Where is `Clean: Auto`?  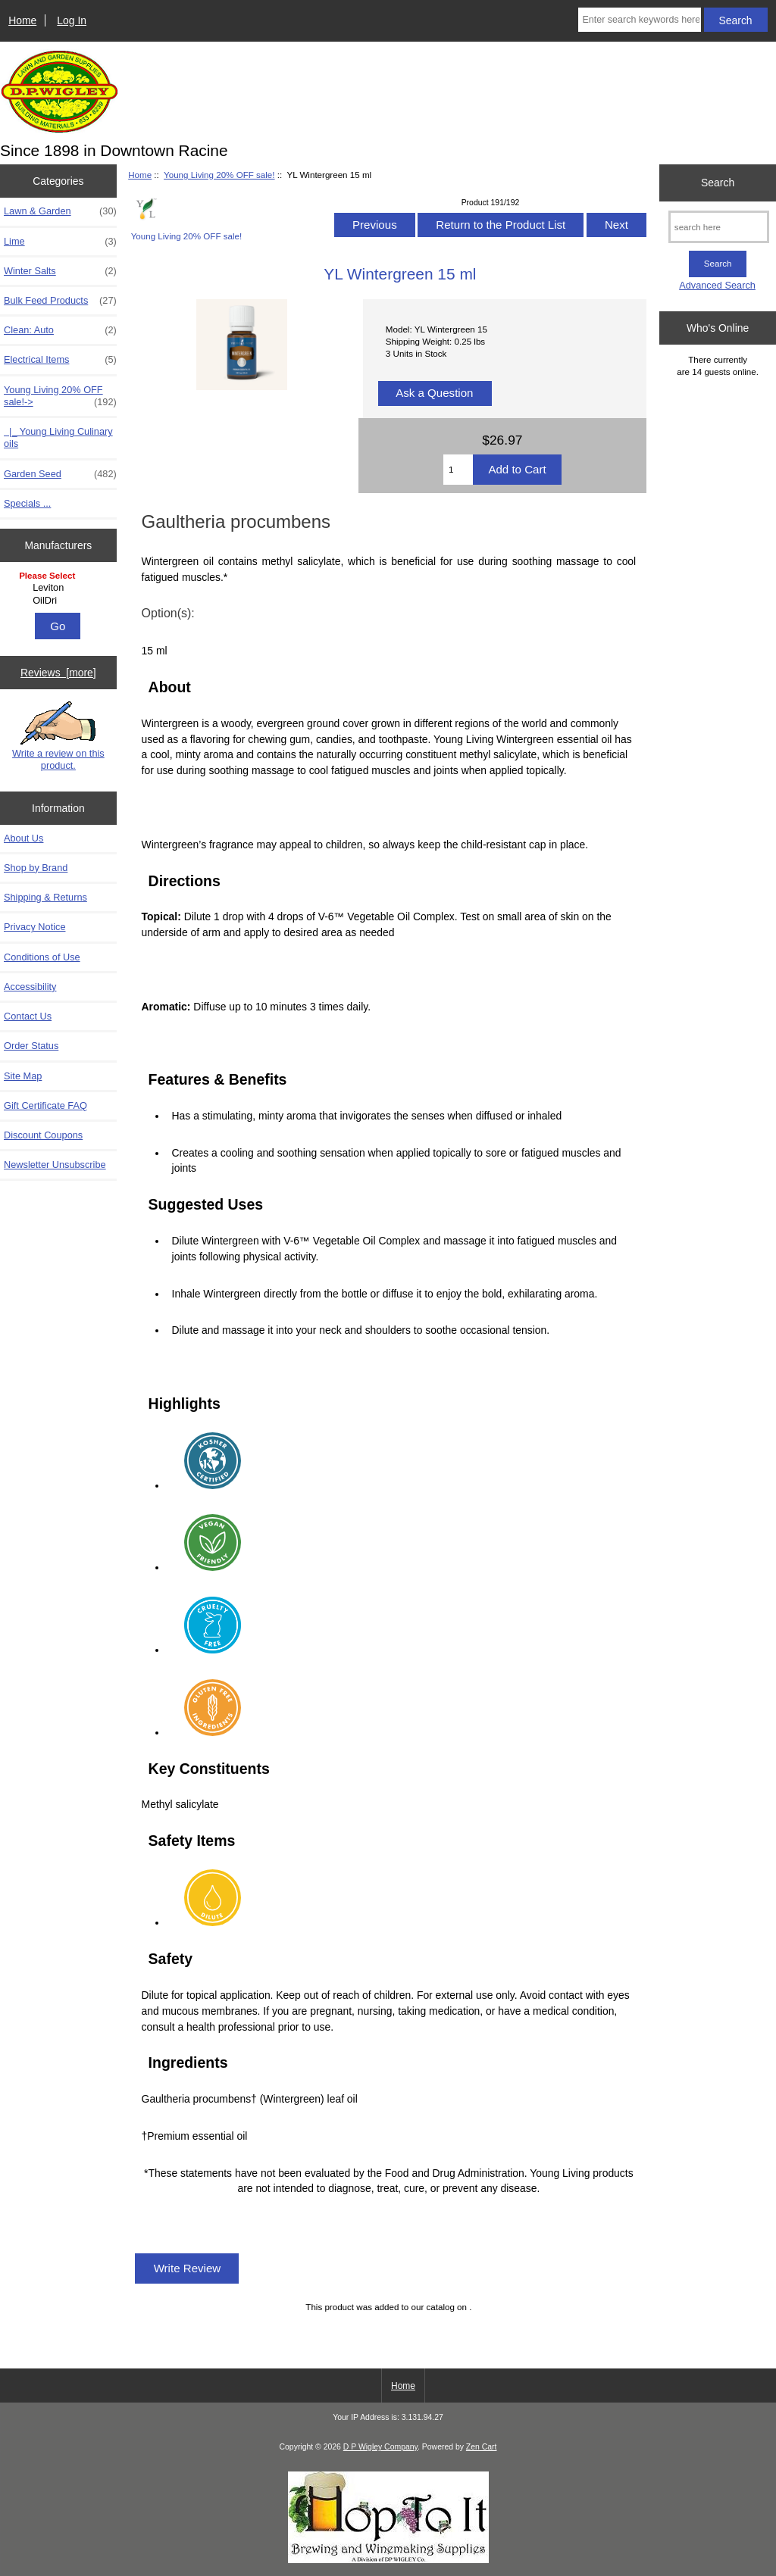 Clean: Auto is located at coordinates (60, 330).